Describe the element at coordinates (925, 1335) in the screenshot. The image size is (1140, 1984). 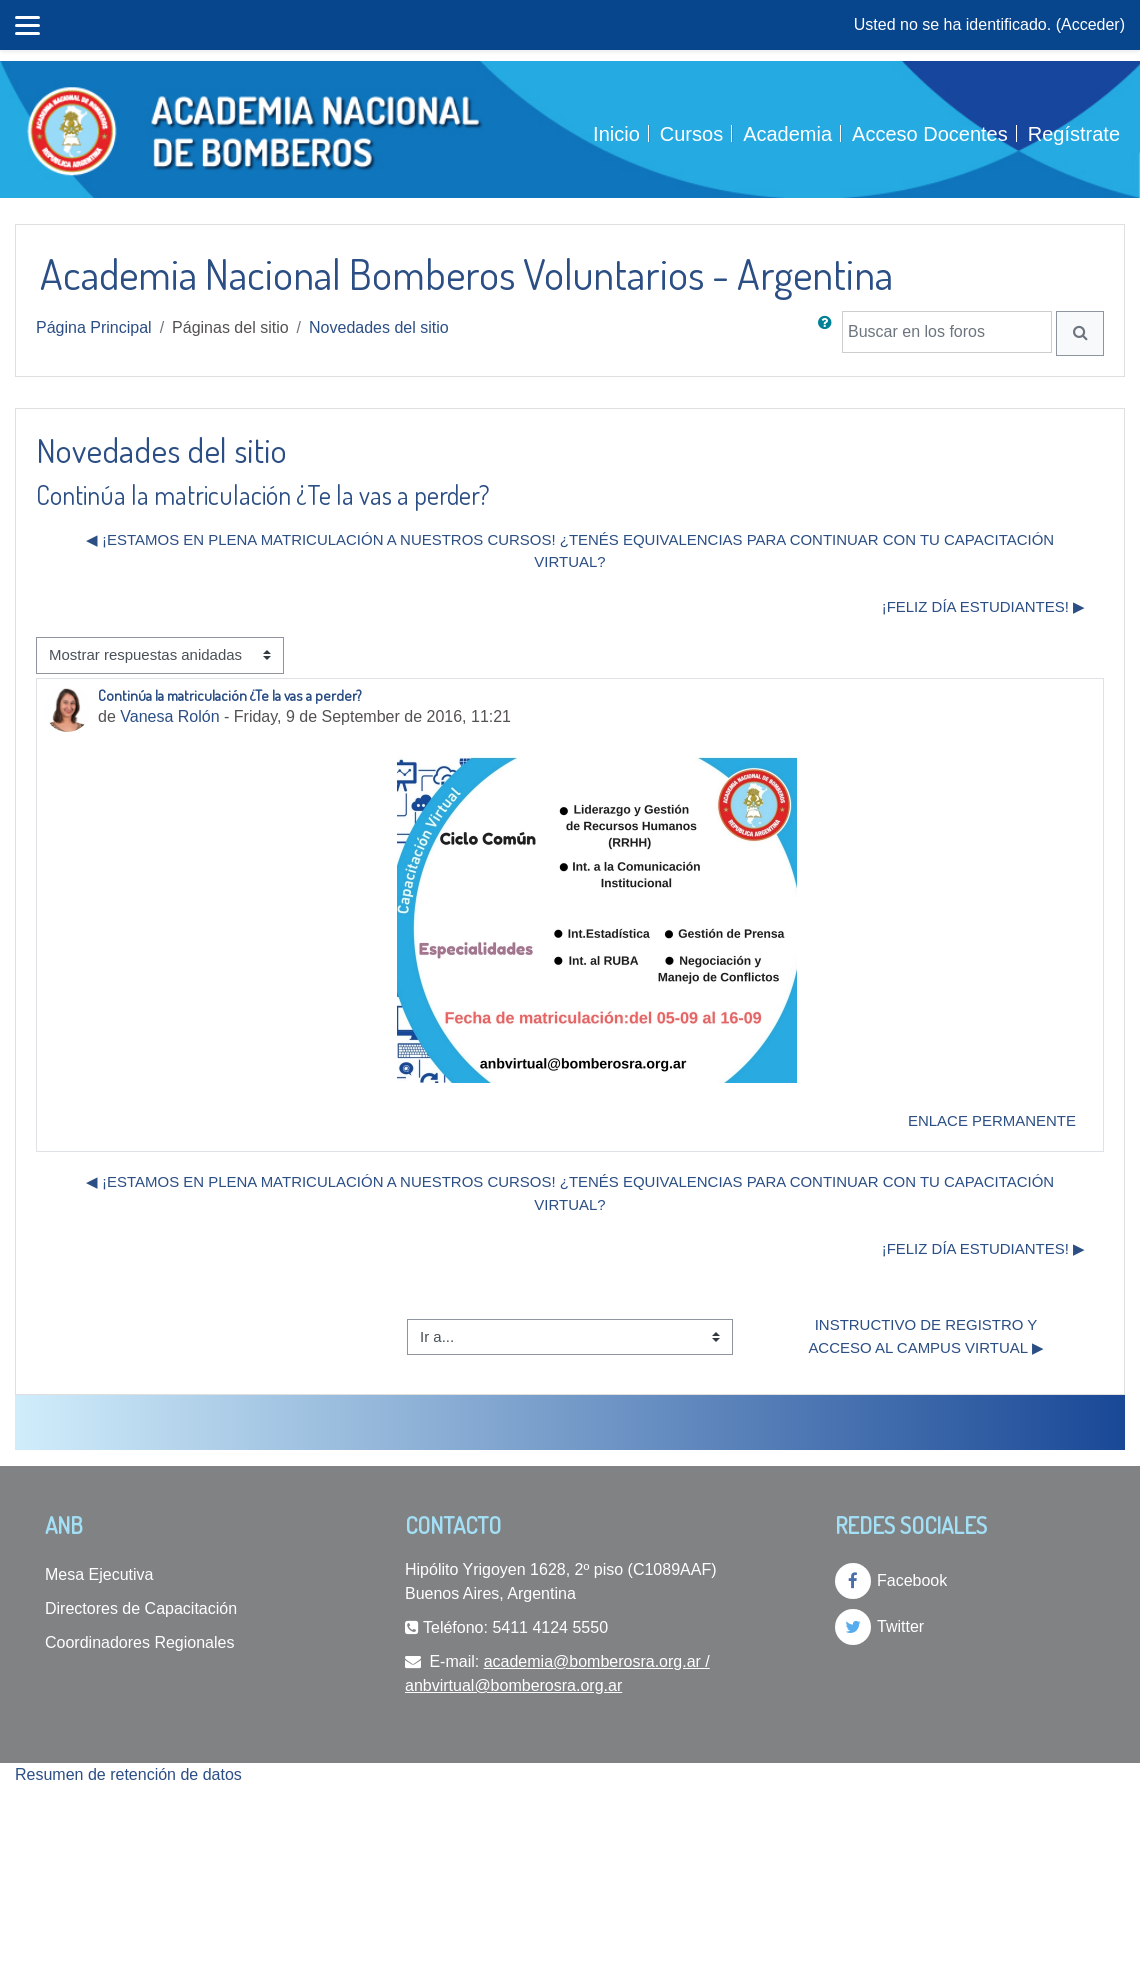
I see `Instructivo de Registro y Acceso al Campus Virtual ▶︎` at that location.